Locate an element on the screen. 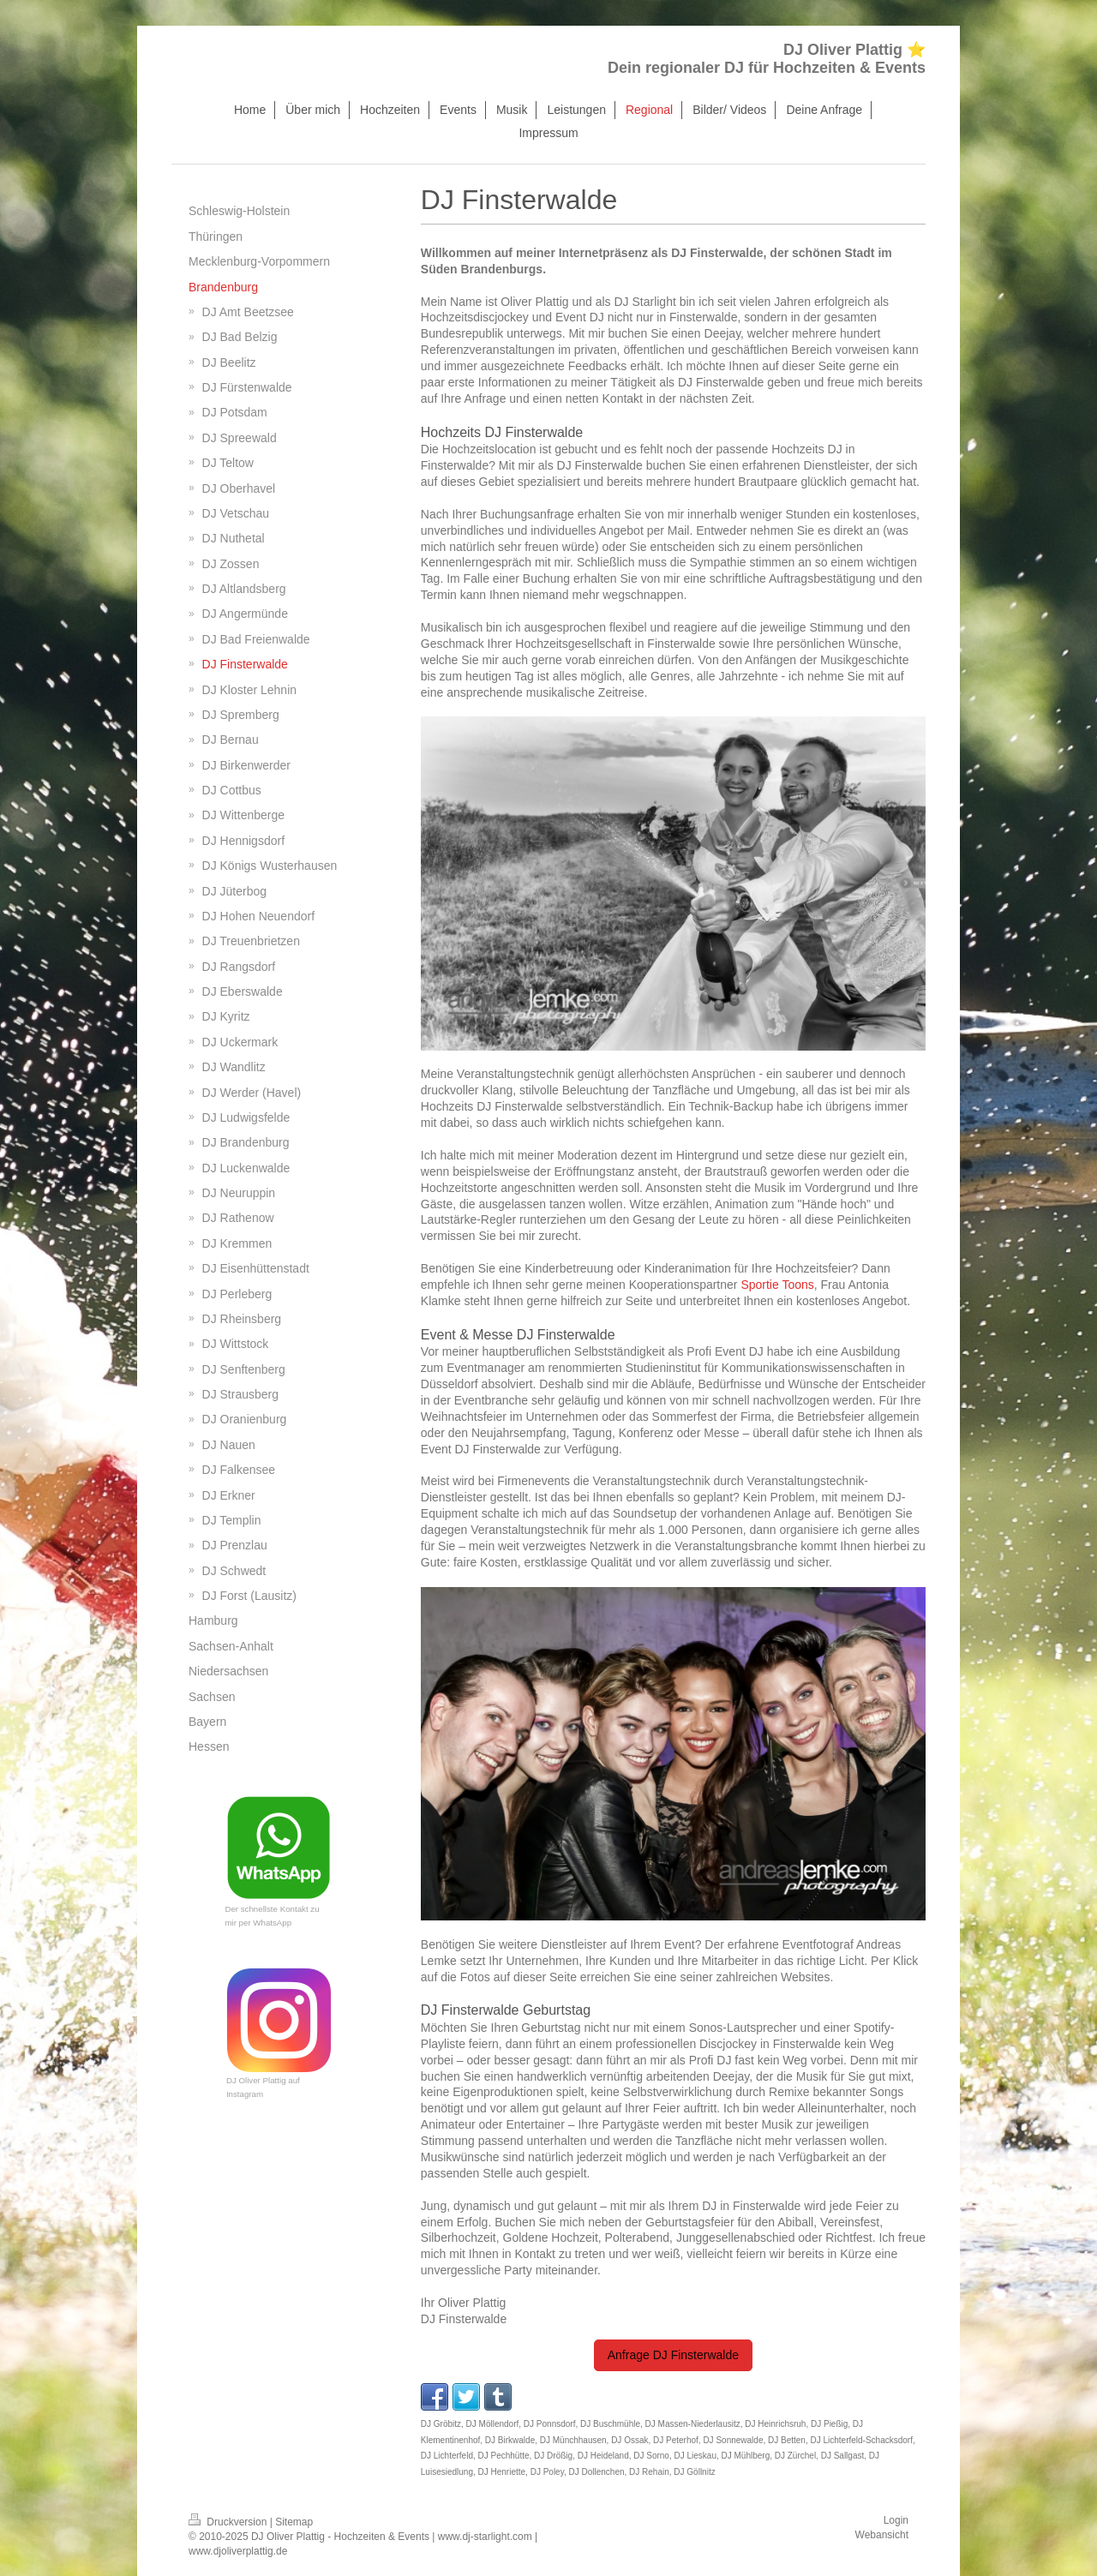  Sportie Toons is located at coordinates (776, 1284).